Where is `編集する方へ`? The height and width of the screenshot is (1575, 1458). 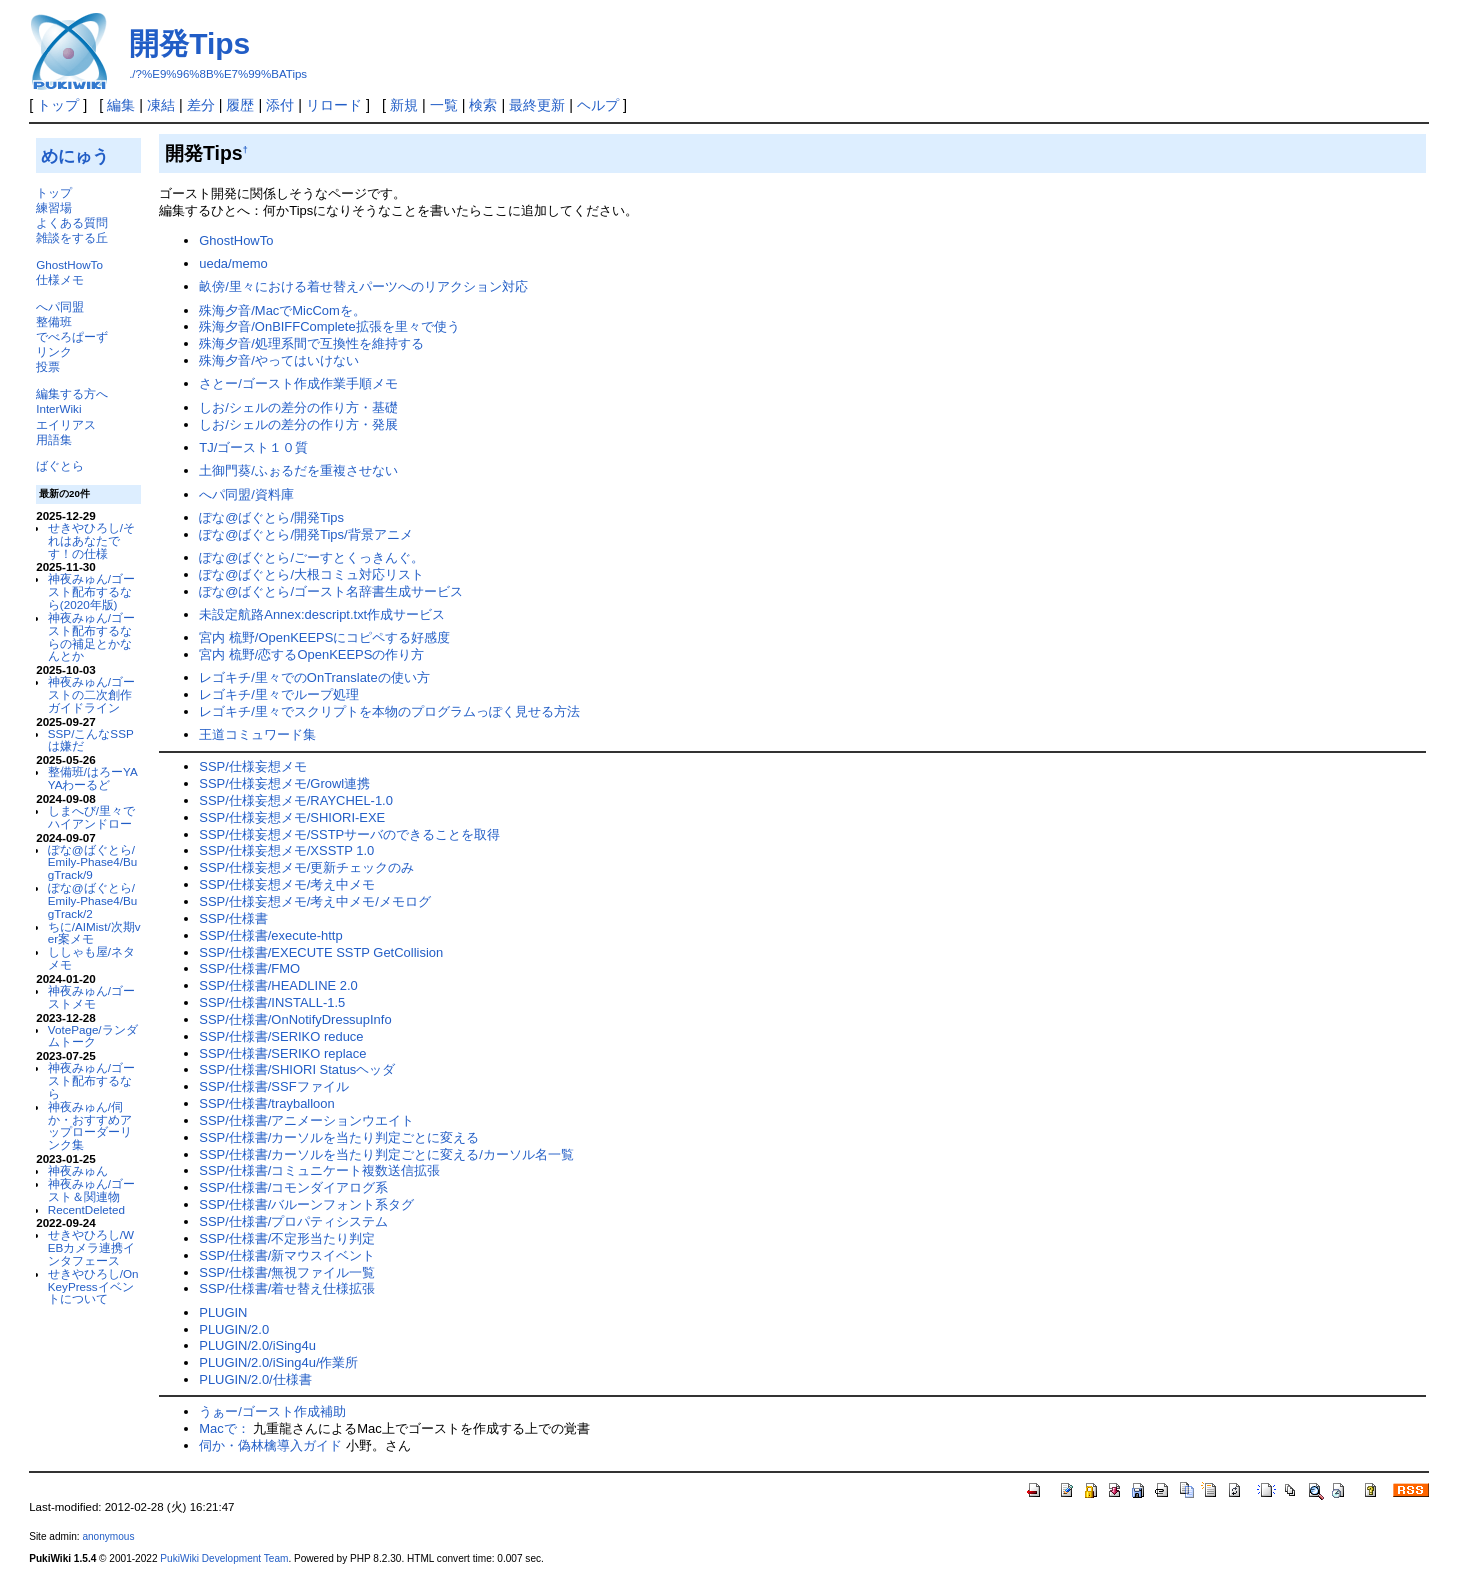
編集する方へ is located at coordinates (72, 393).